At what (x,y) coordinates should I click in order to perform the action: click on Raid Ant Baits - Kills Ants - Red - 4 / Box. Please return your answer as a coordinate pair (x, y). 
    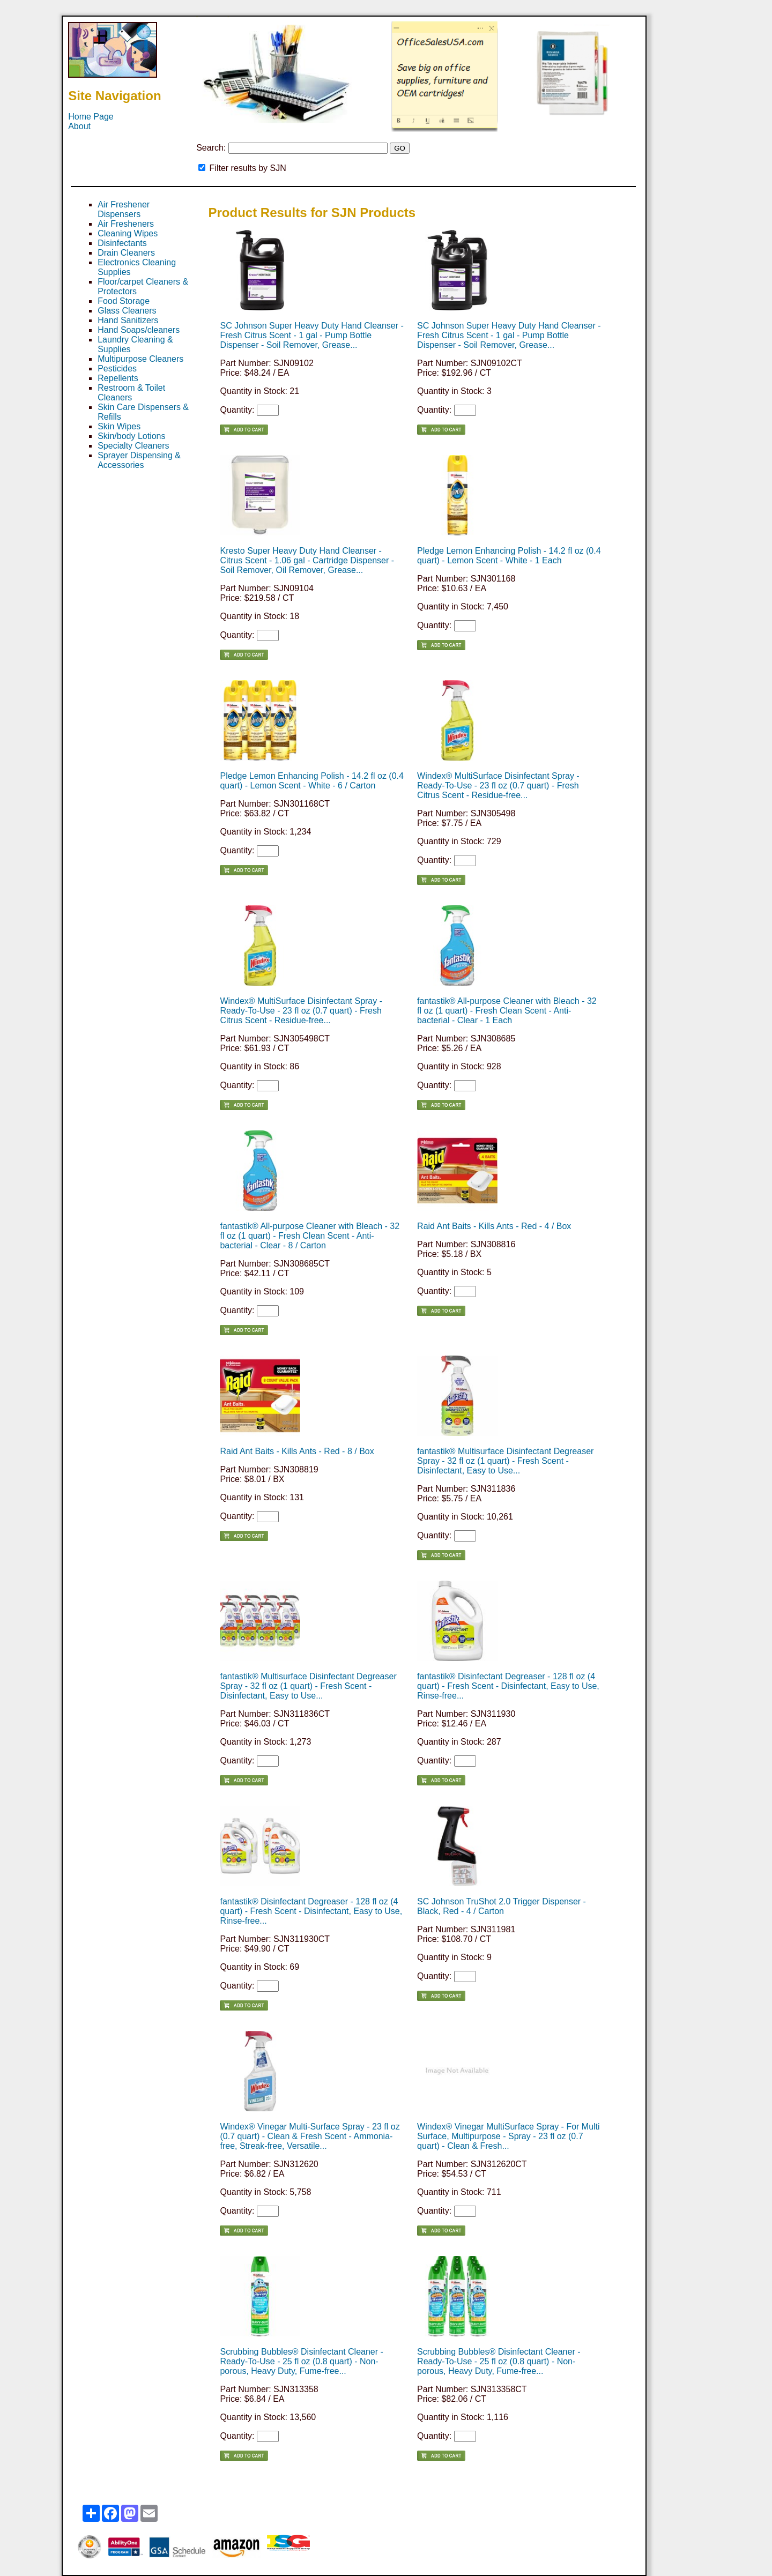
    Looking at the image, I should click on (494, 1226).